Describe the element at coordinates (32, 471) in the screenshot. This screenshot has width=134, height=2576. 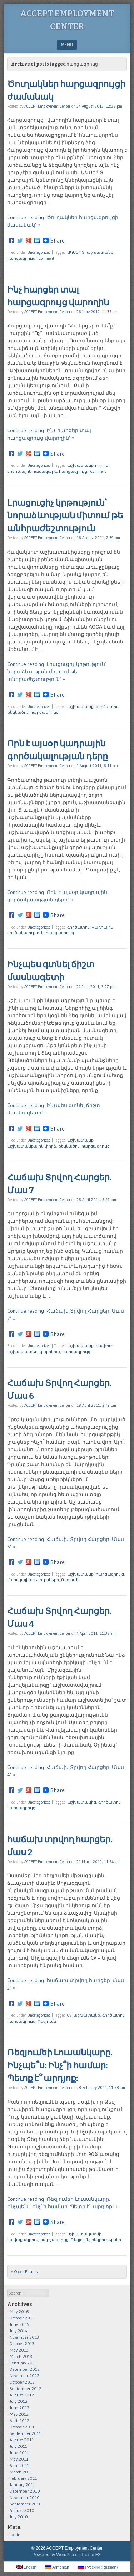
I see `բոնուսային համակարգ` at that location.